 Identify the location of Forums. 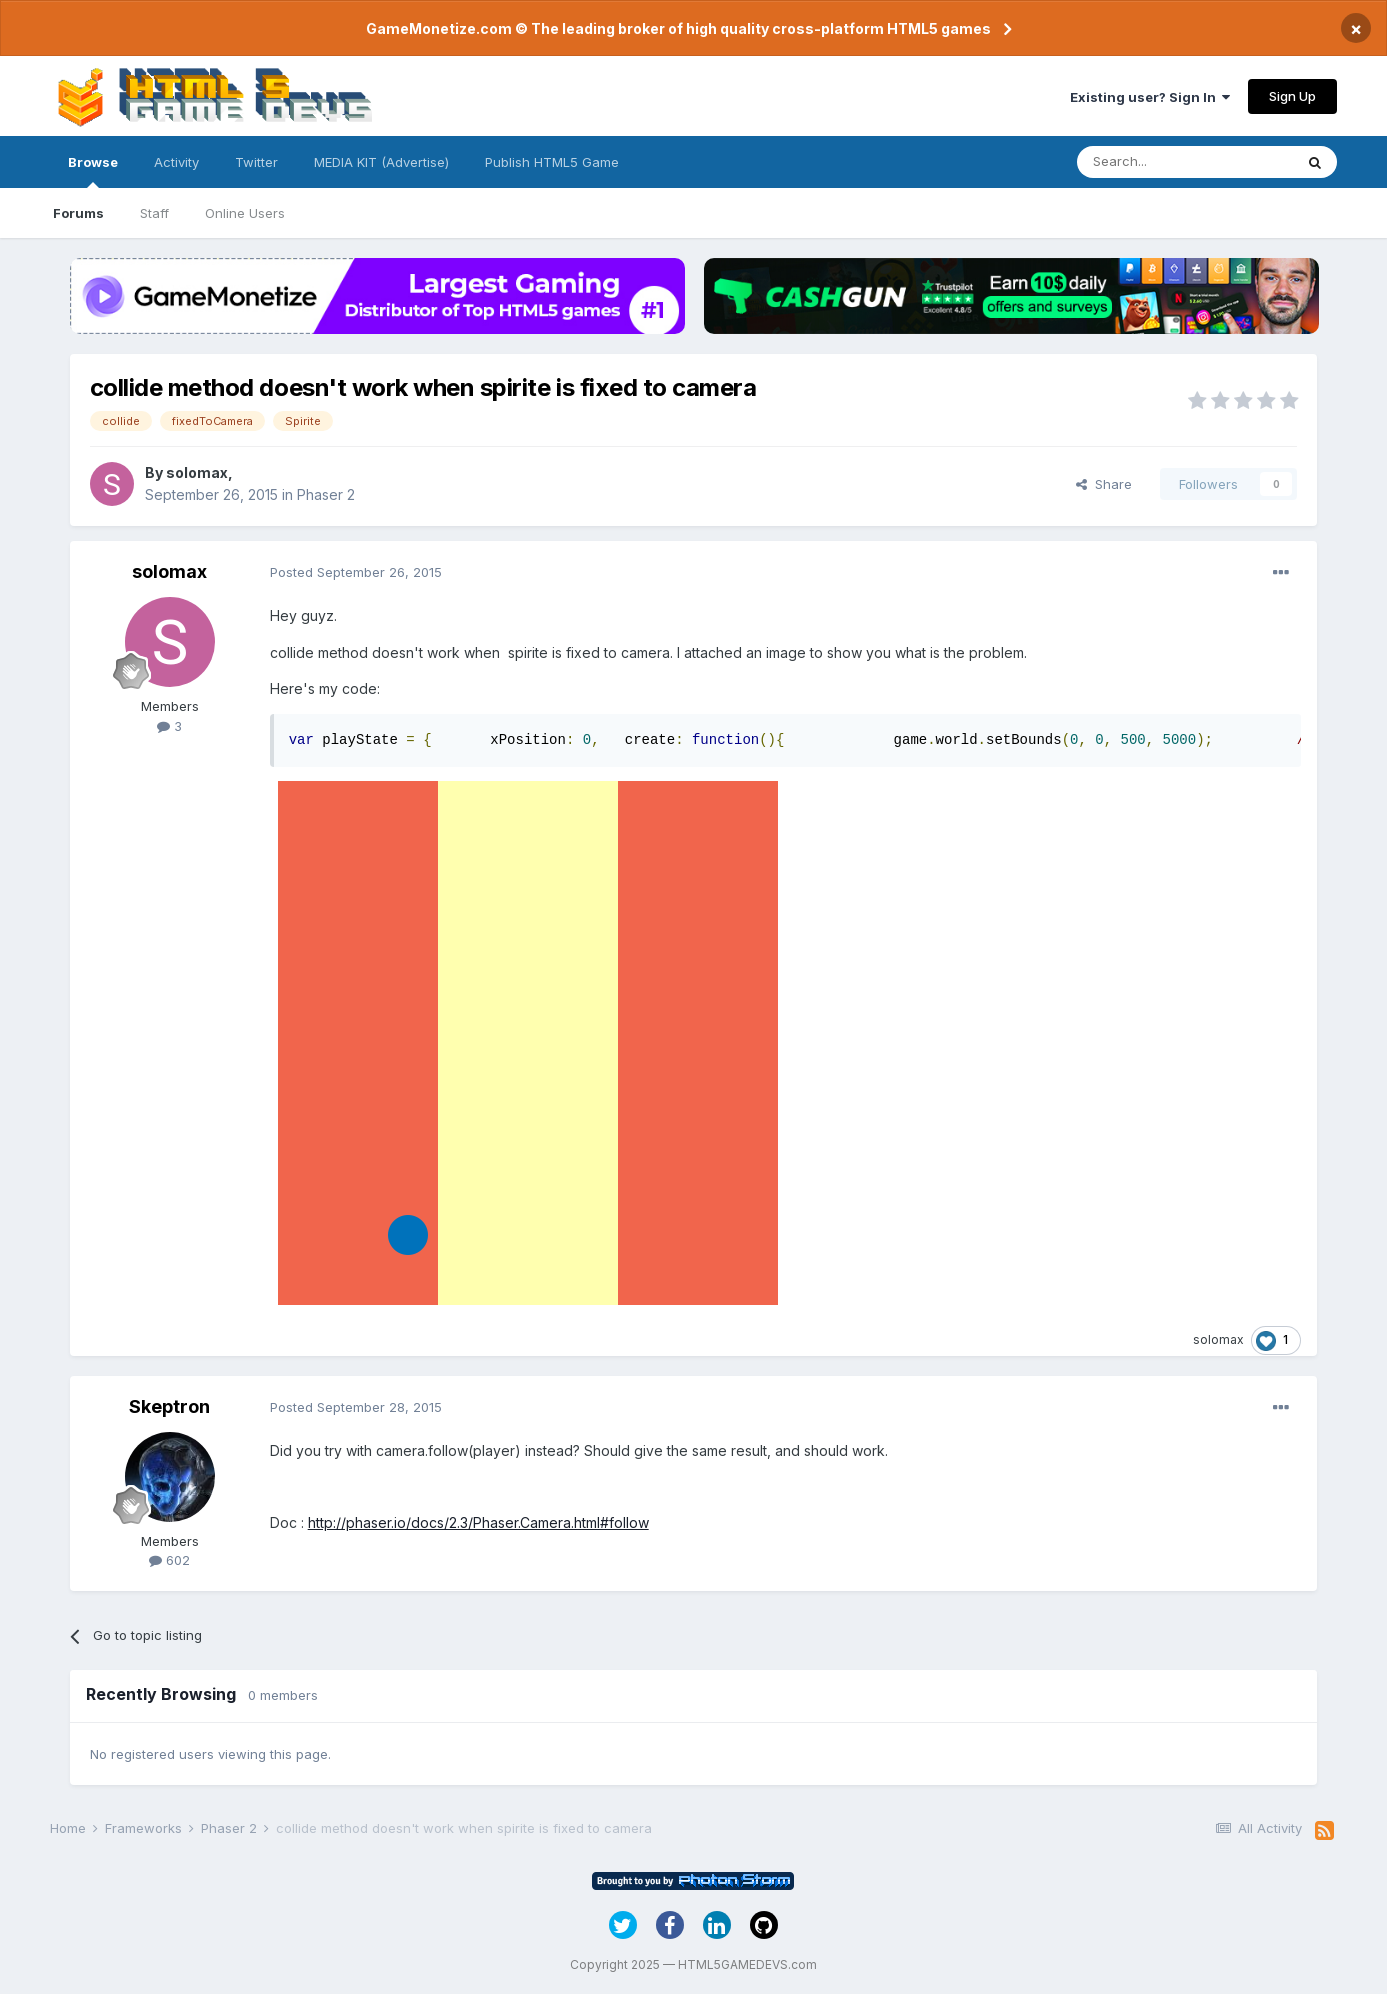
(78, 213).